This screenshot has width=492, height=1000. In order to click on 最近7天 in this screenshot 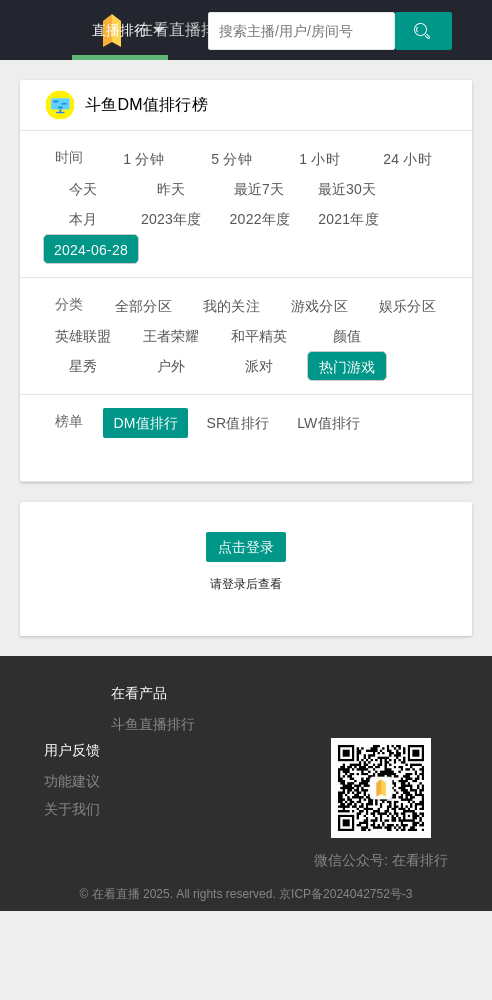, I will do `click(259, 189)`.